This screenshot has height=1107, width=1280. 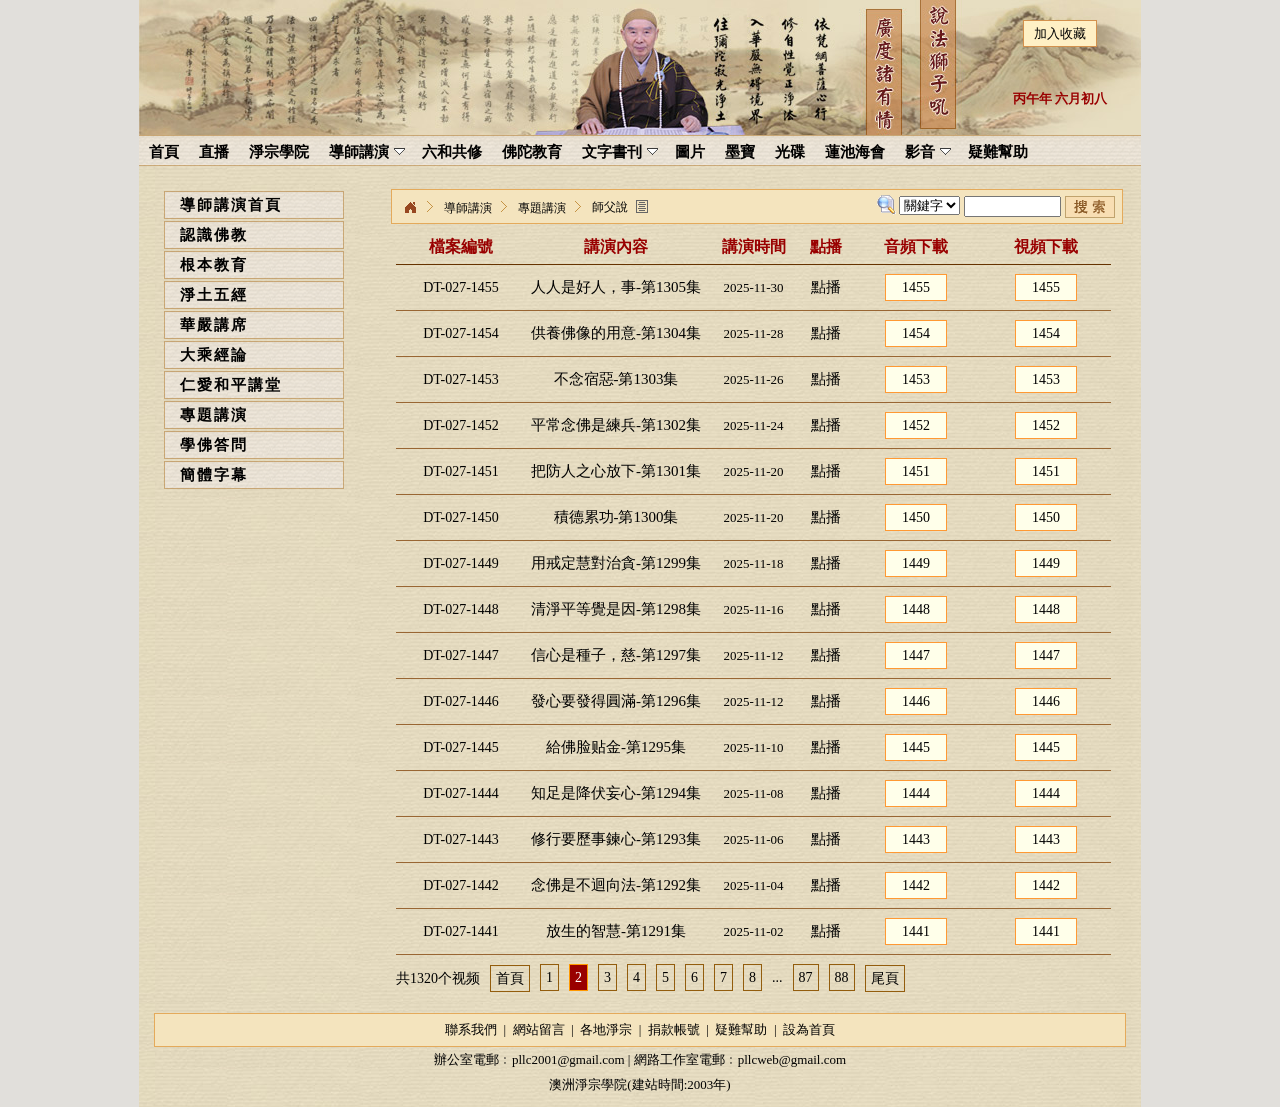 I want to click on 1443, so click(x=916, y=839).